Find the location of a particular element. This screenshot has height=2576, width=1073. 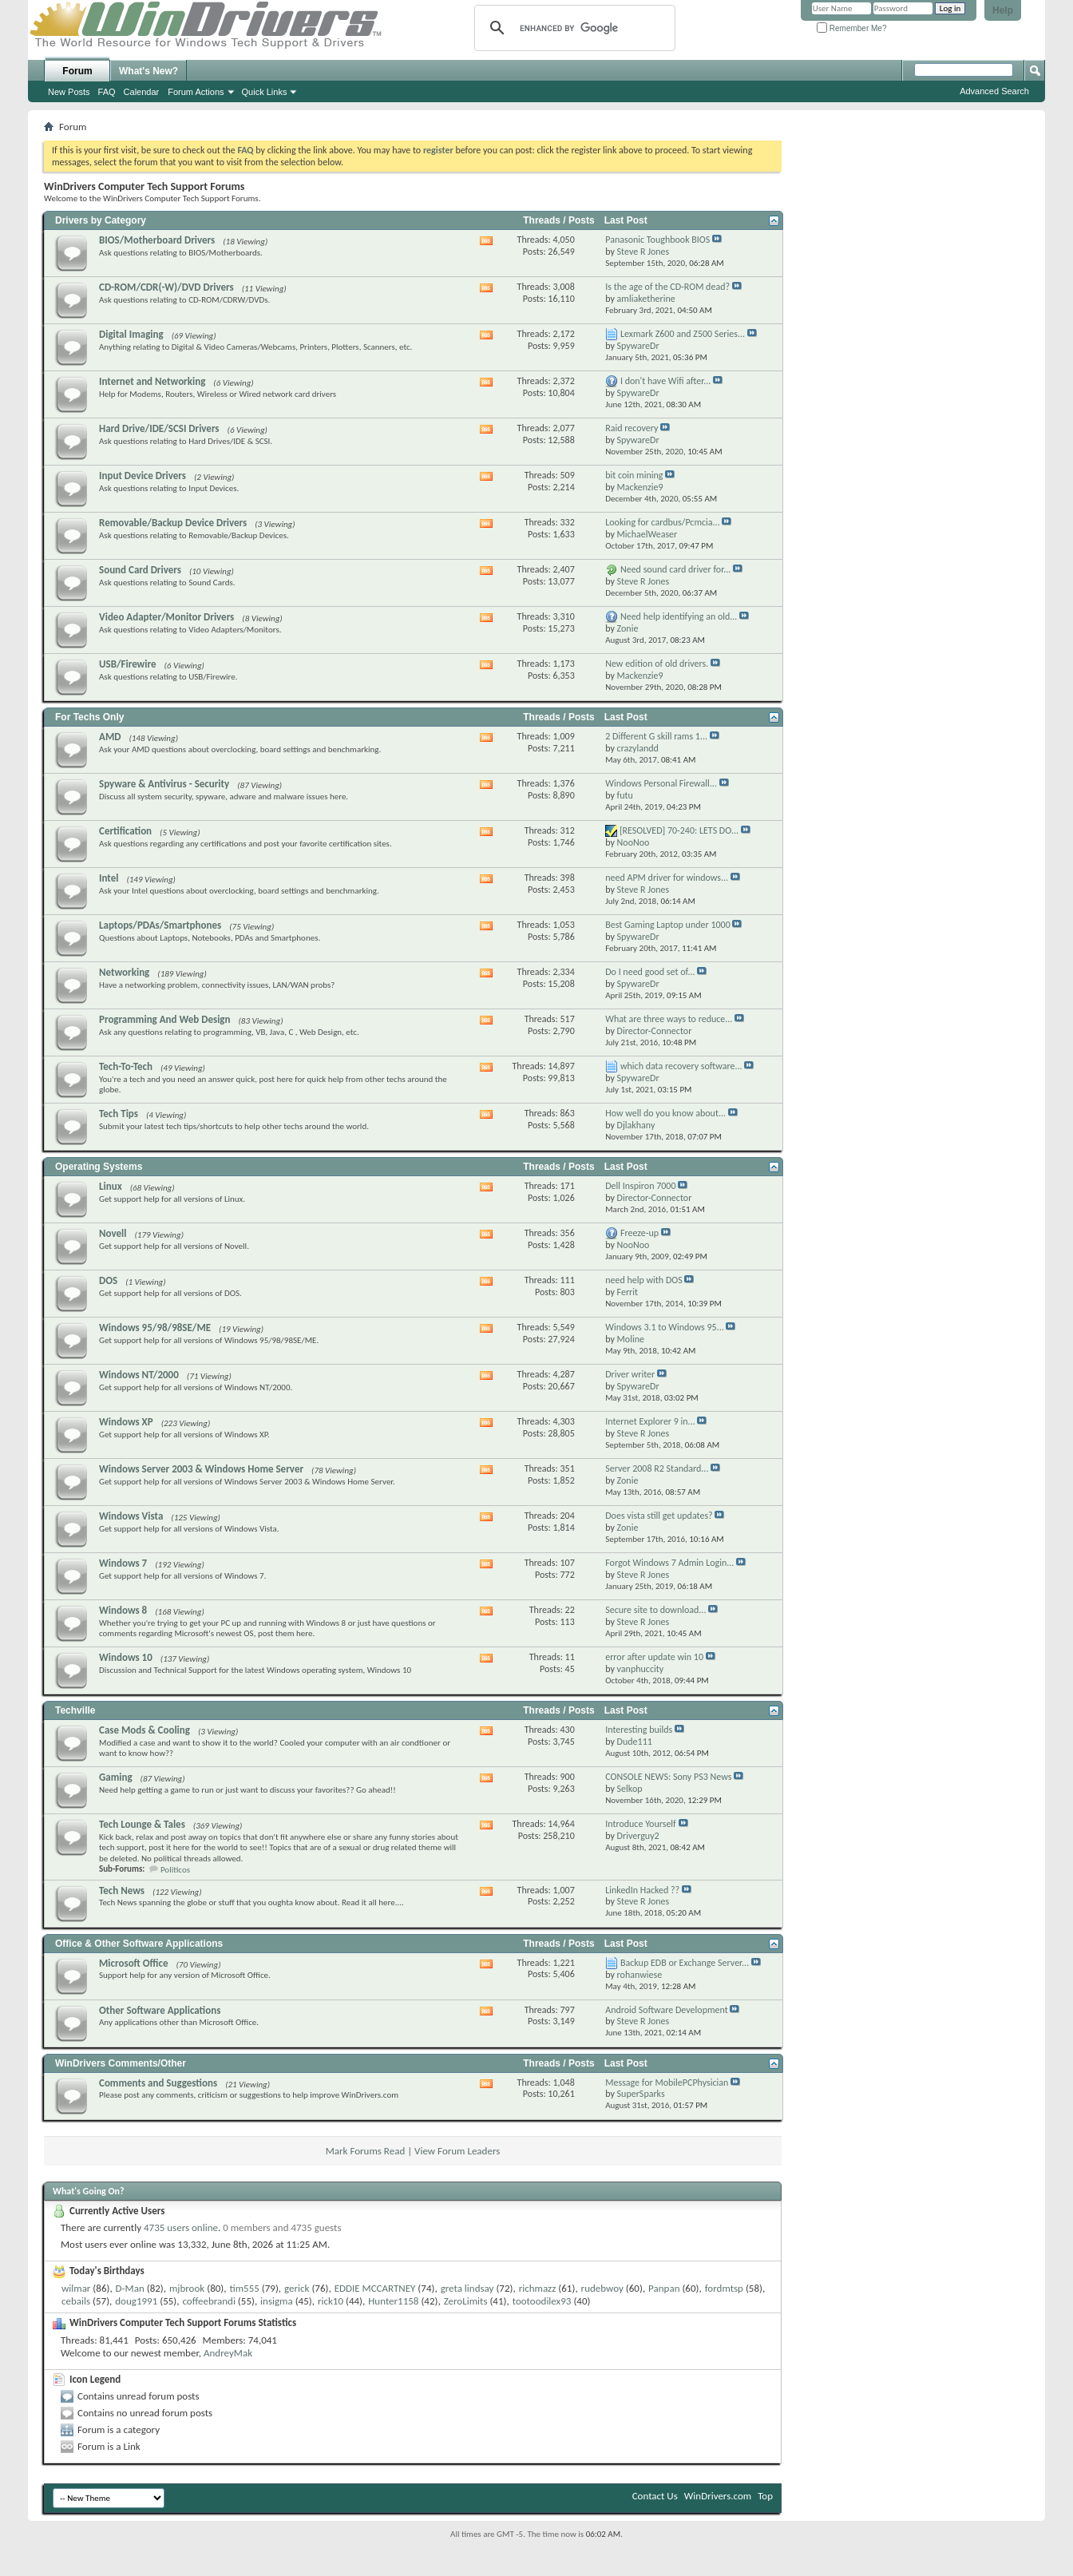

Tech News is located at coordinates (122, 1890).